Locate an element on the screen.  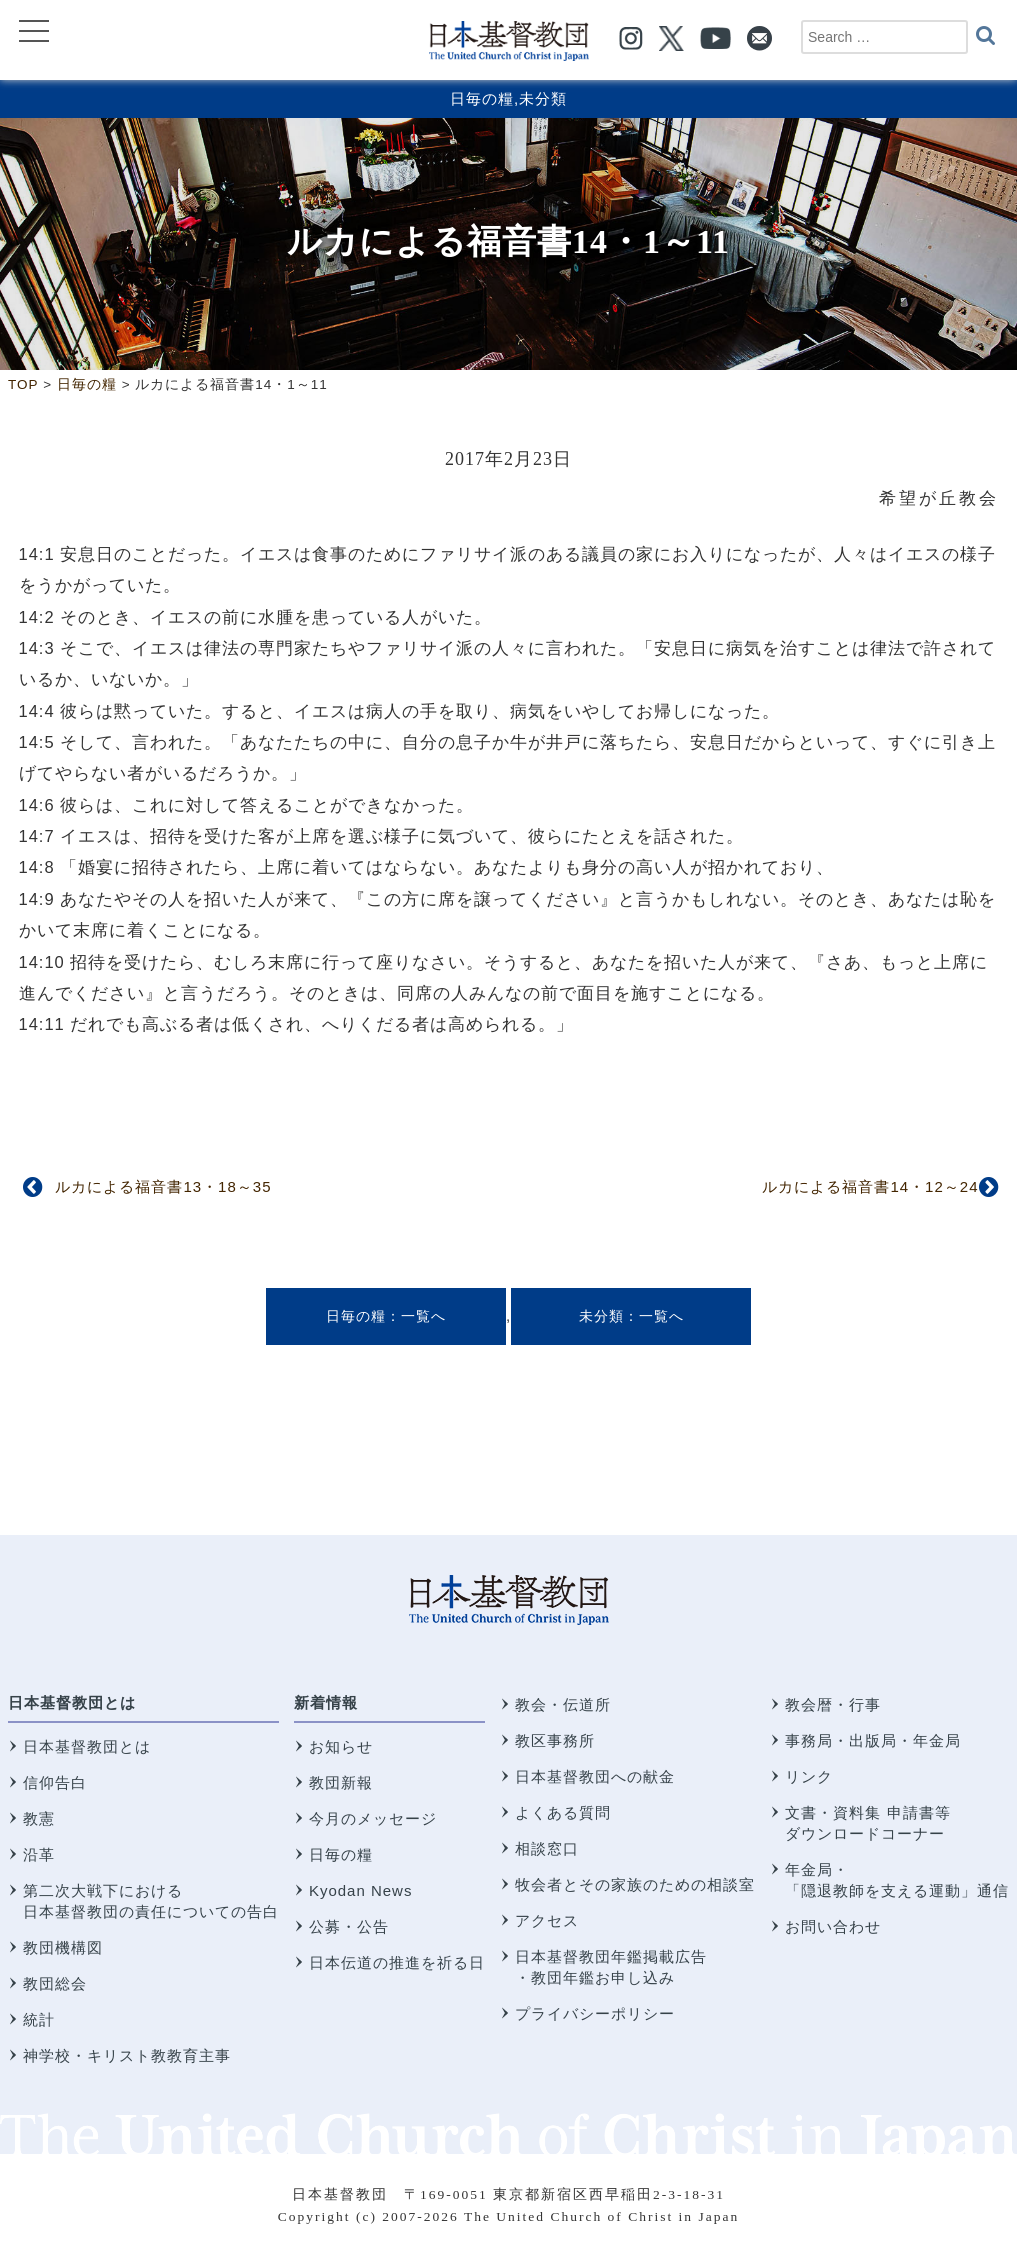
日本基督教団とは is located at coordinates (72, 1702).